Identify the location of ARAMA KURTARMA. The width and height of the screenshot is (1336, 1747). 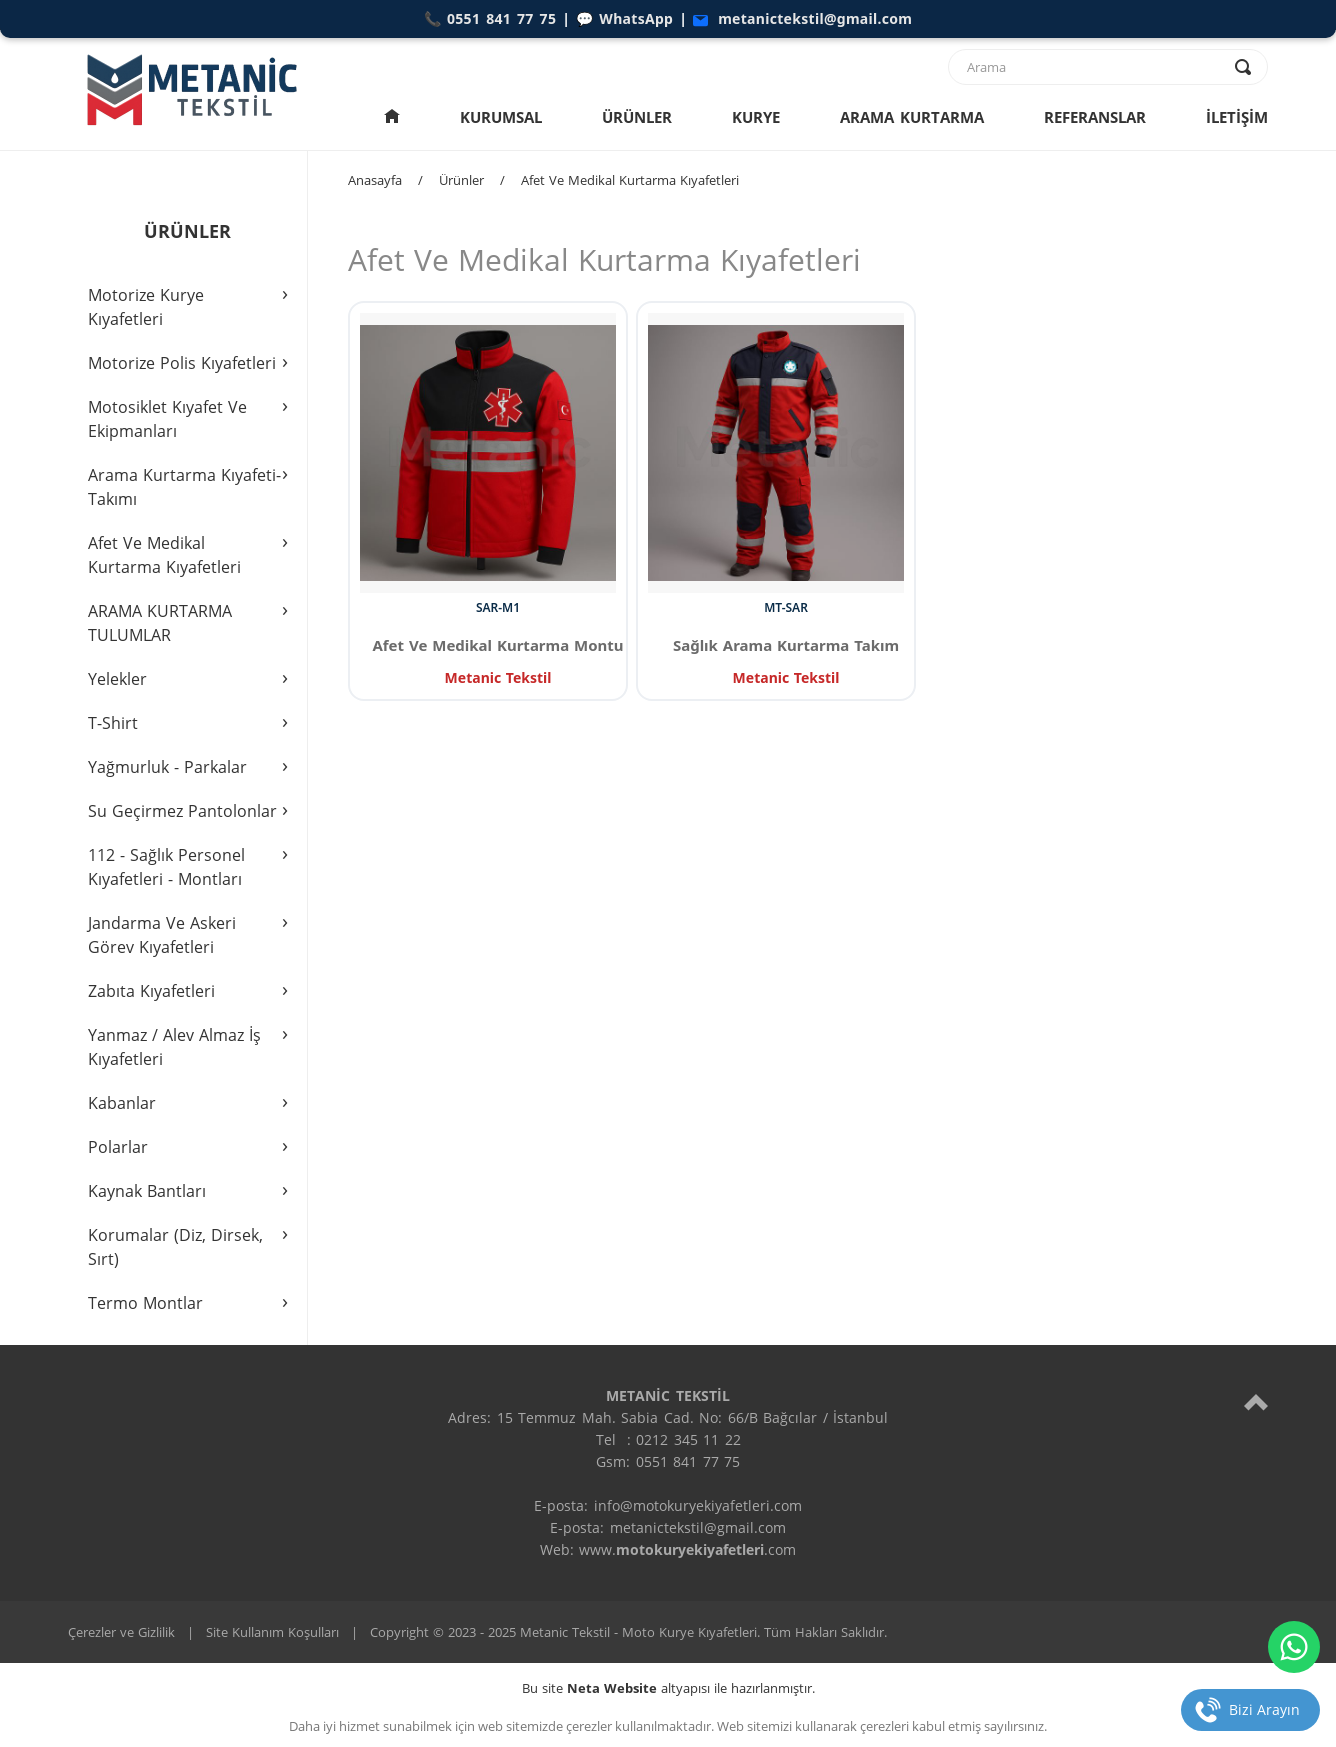
(912, 117).